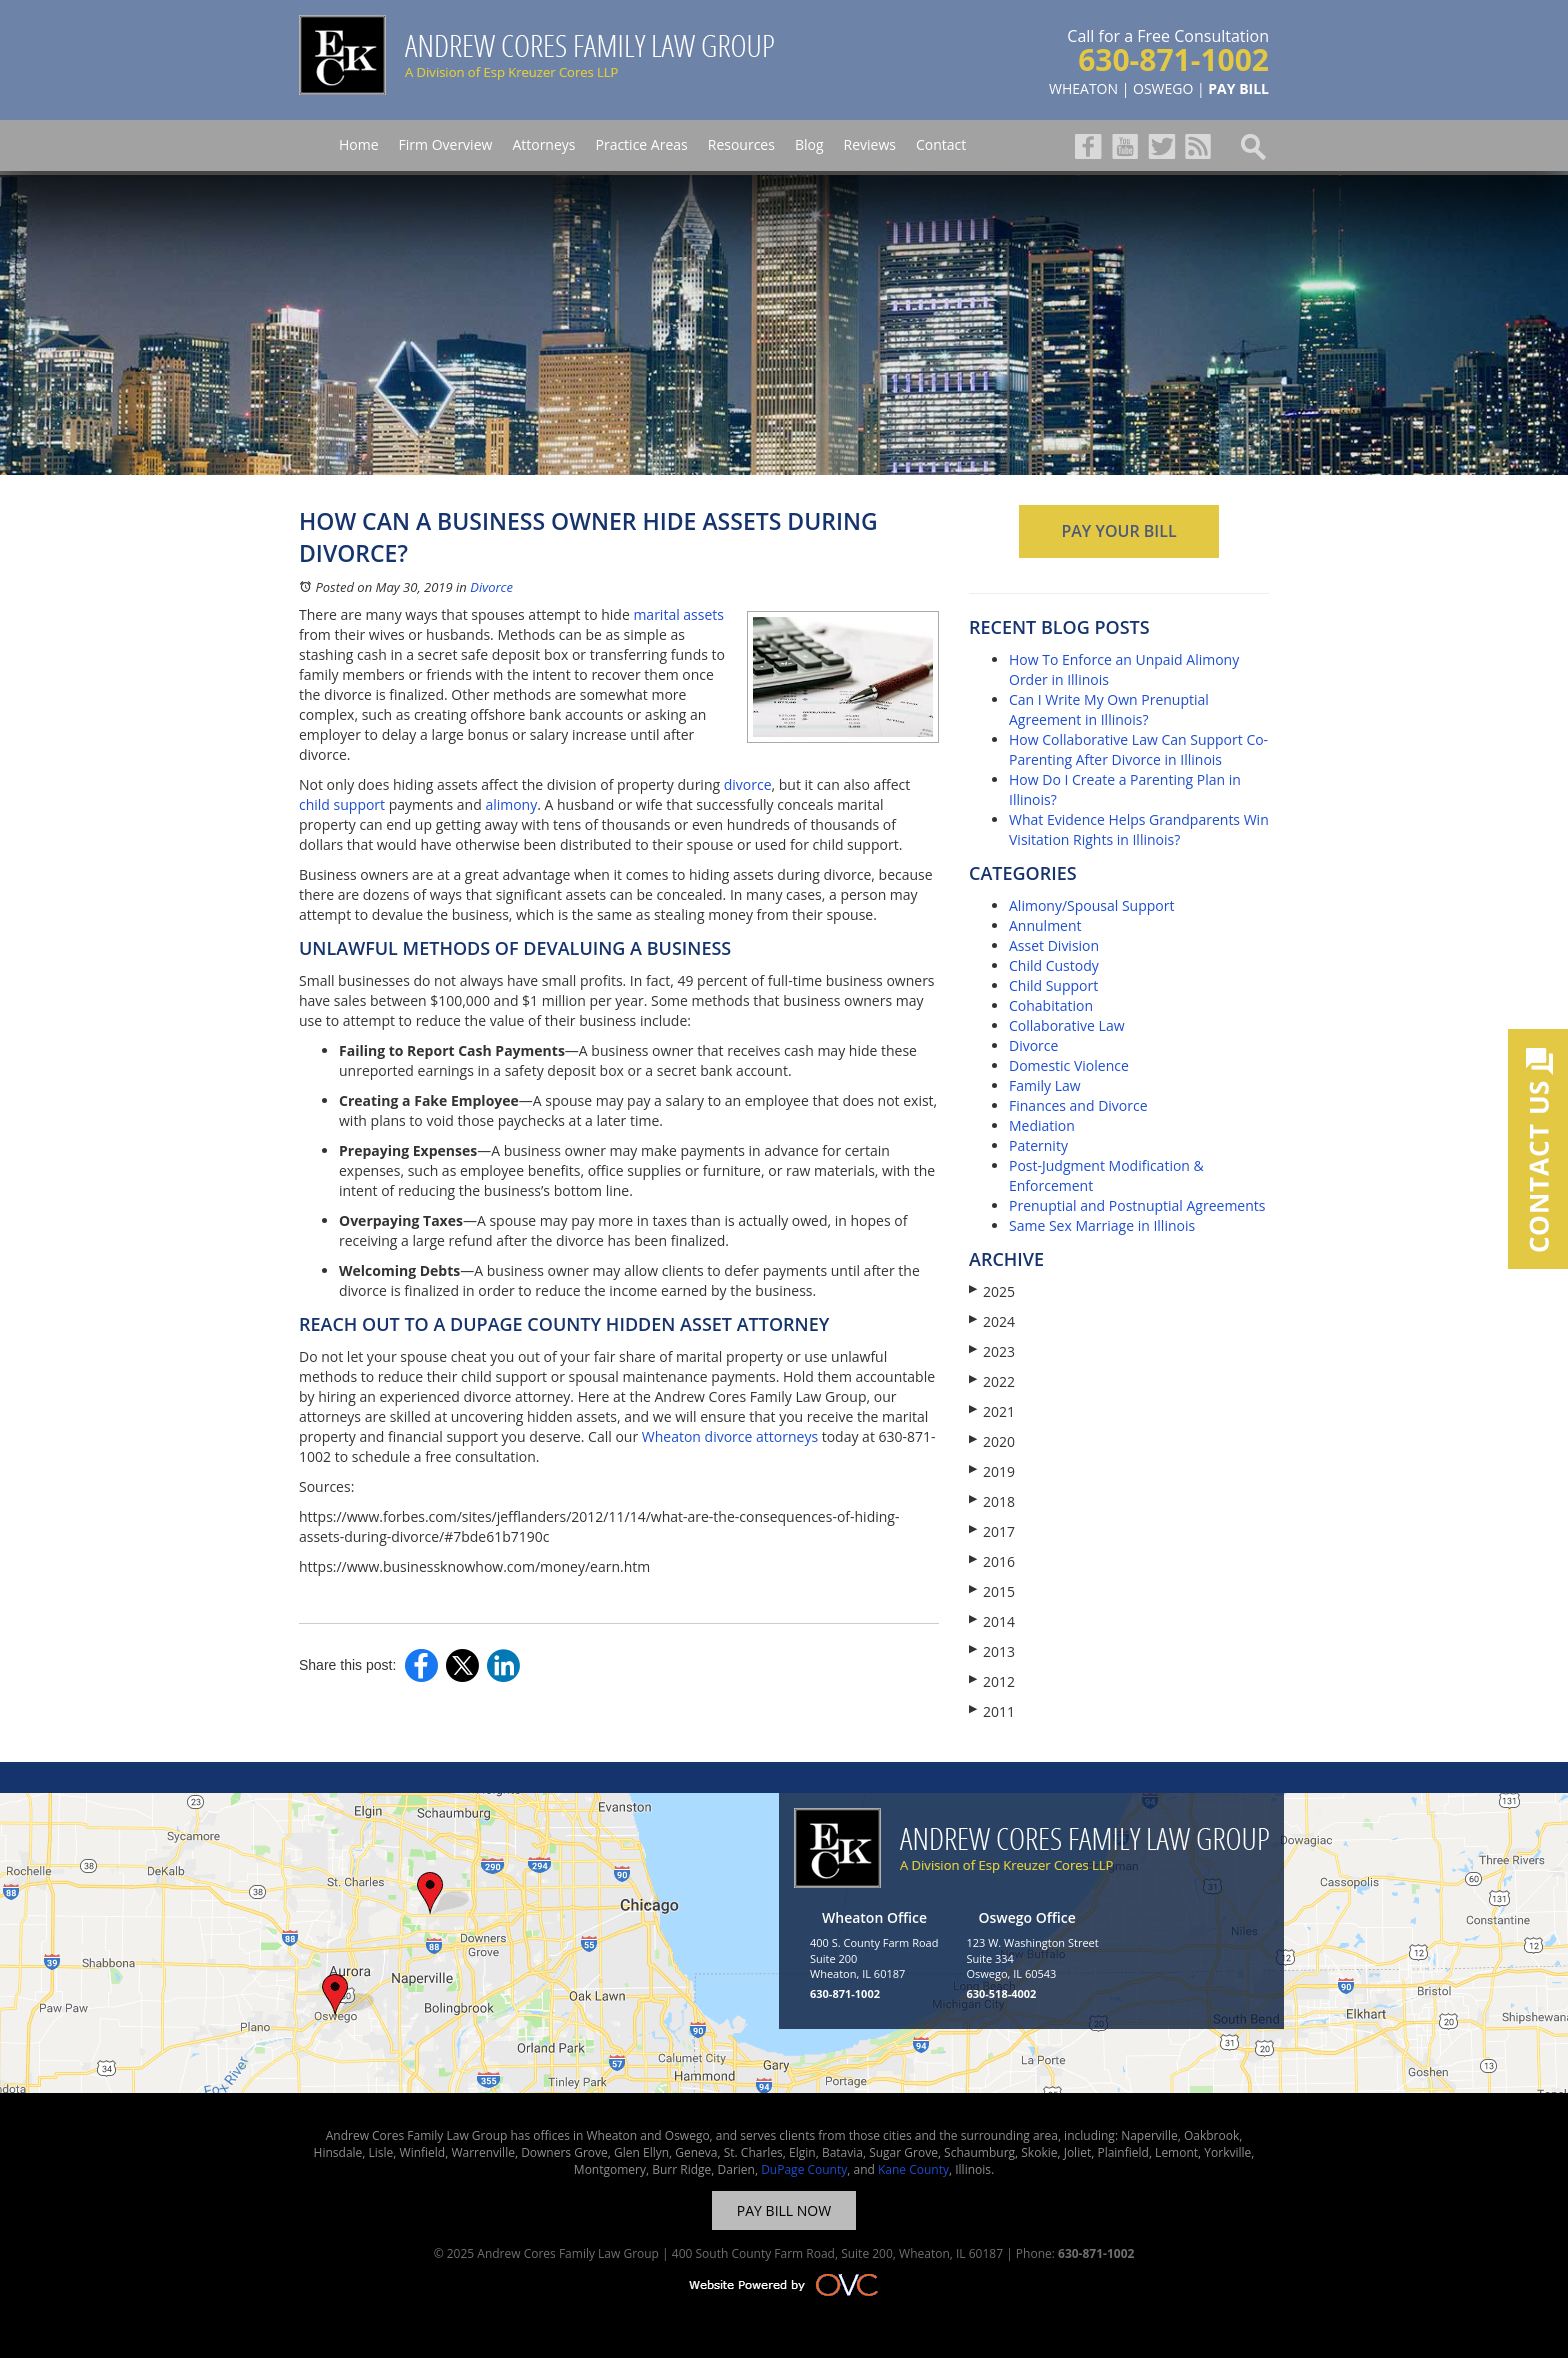  Describe the element at coordinates (1045, 925) in the screenshot. I see `Annulment` at that location.